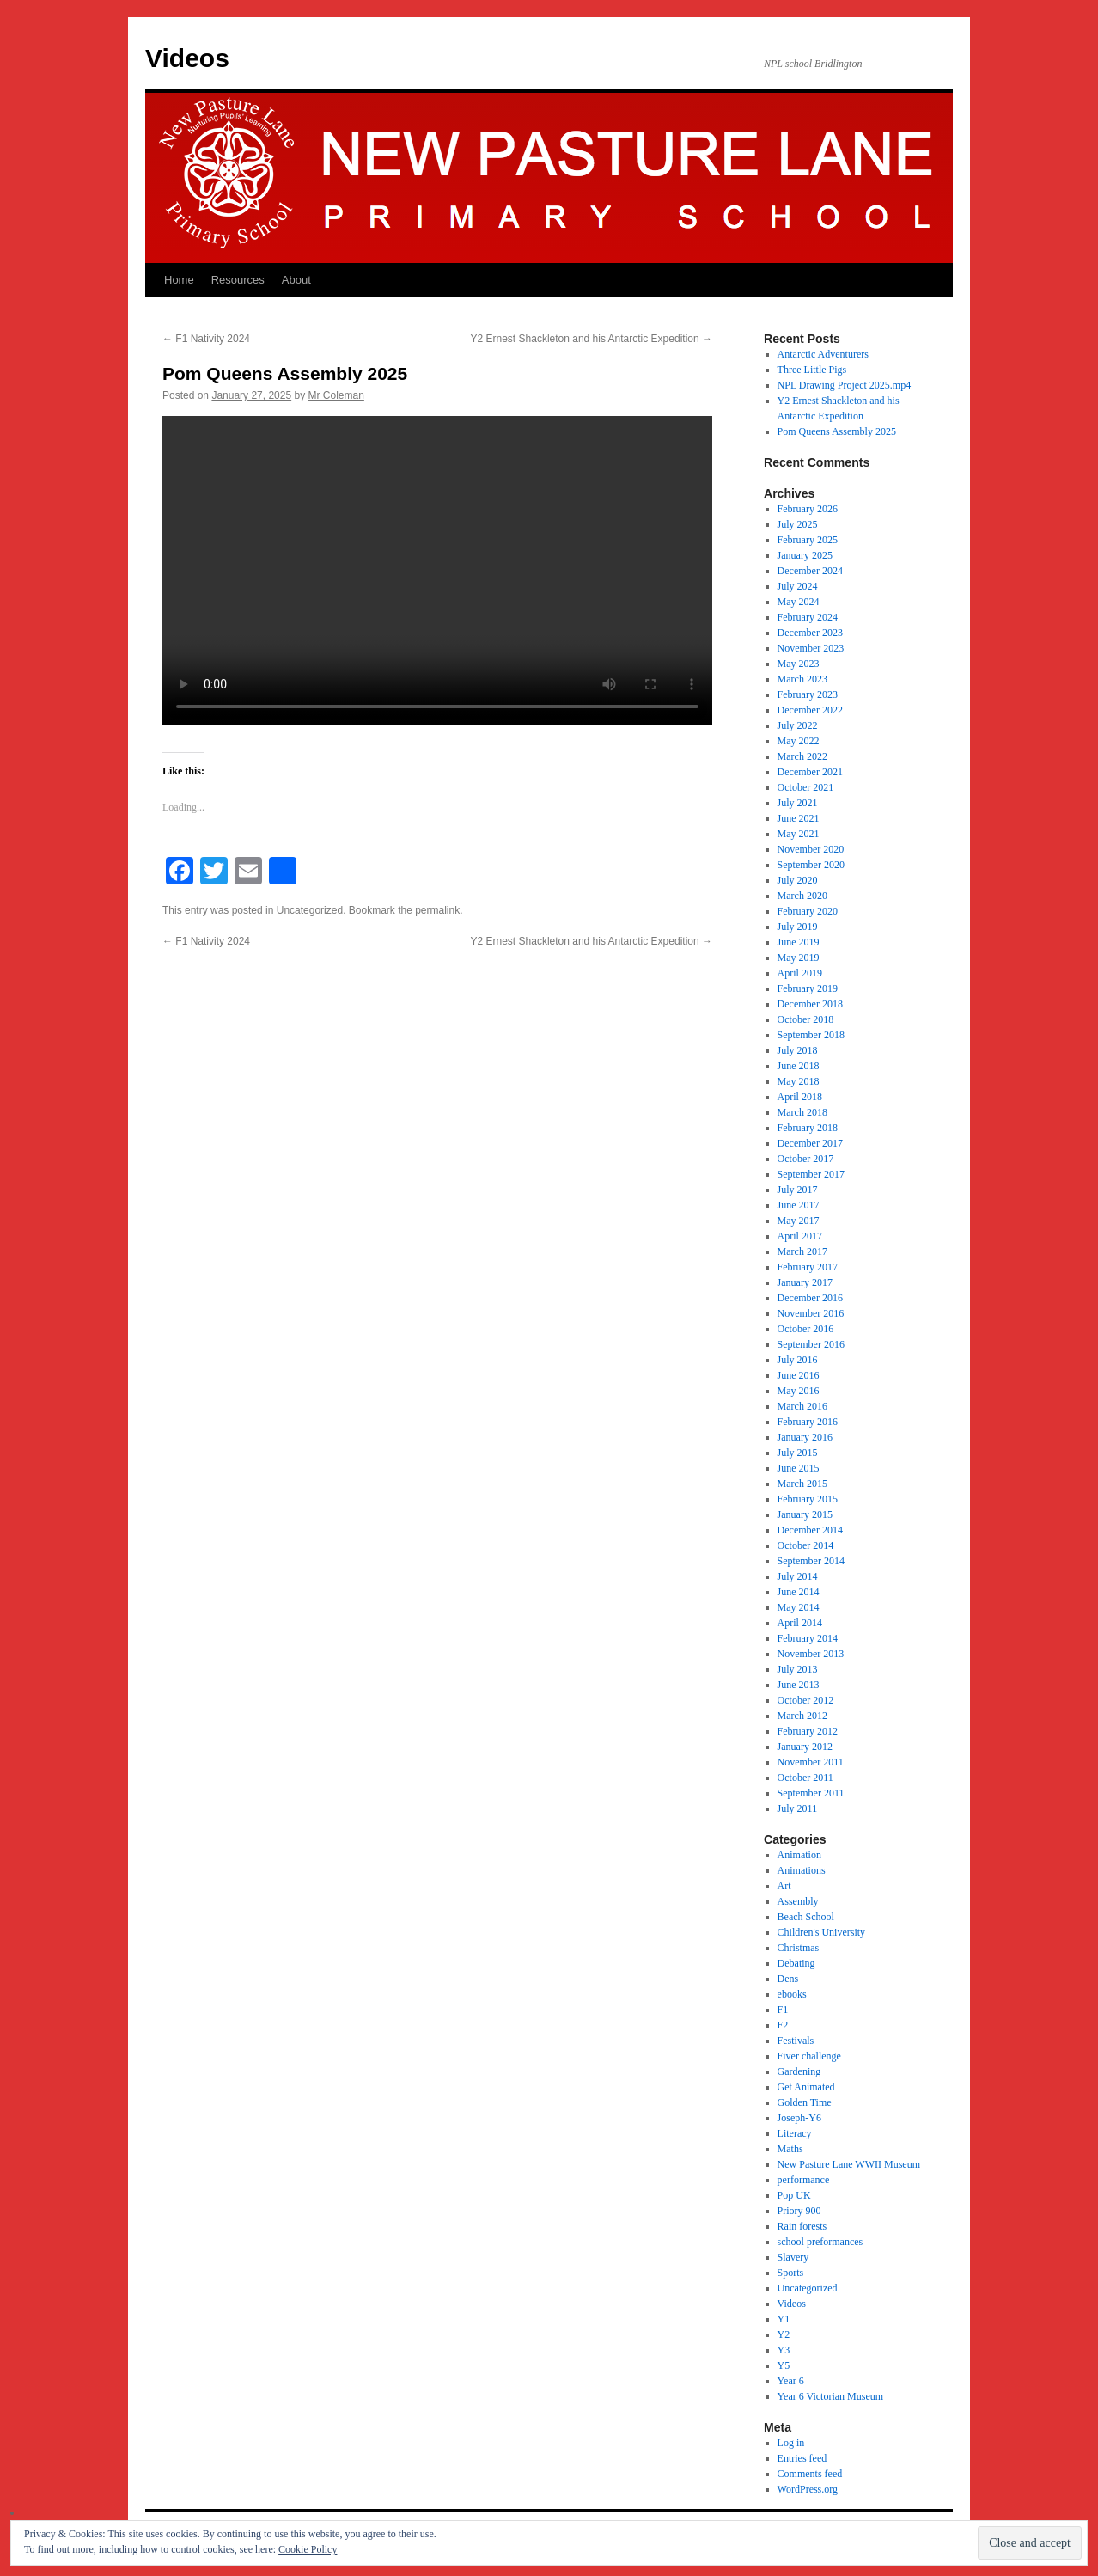  What do you see at coordinates (811, 1344) in the screenshot?
I see `September 2016` at bounding box center [811, 1344].